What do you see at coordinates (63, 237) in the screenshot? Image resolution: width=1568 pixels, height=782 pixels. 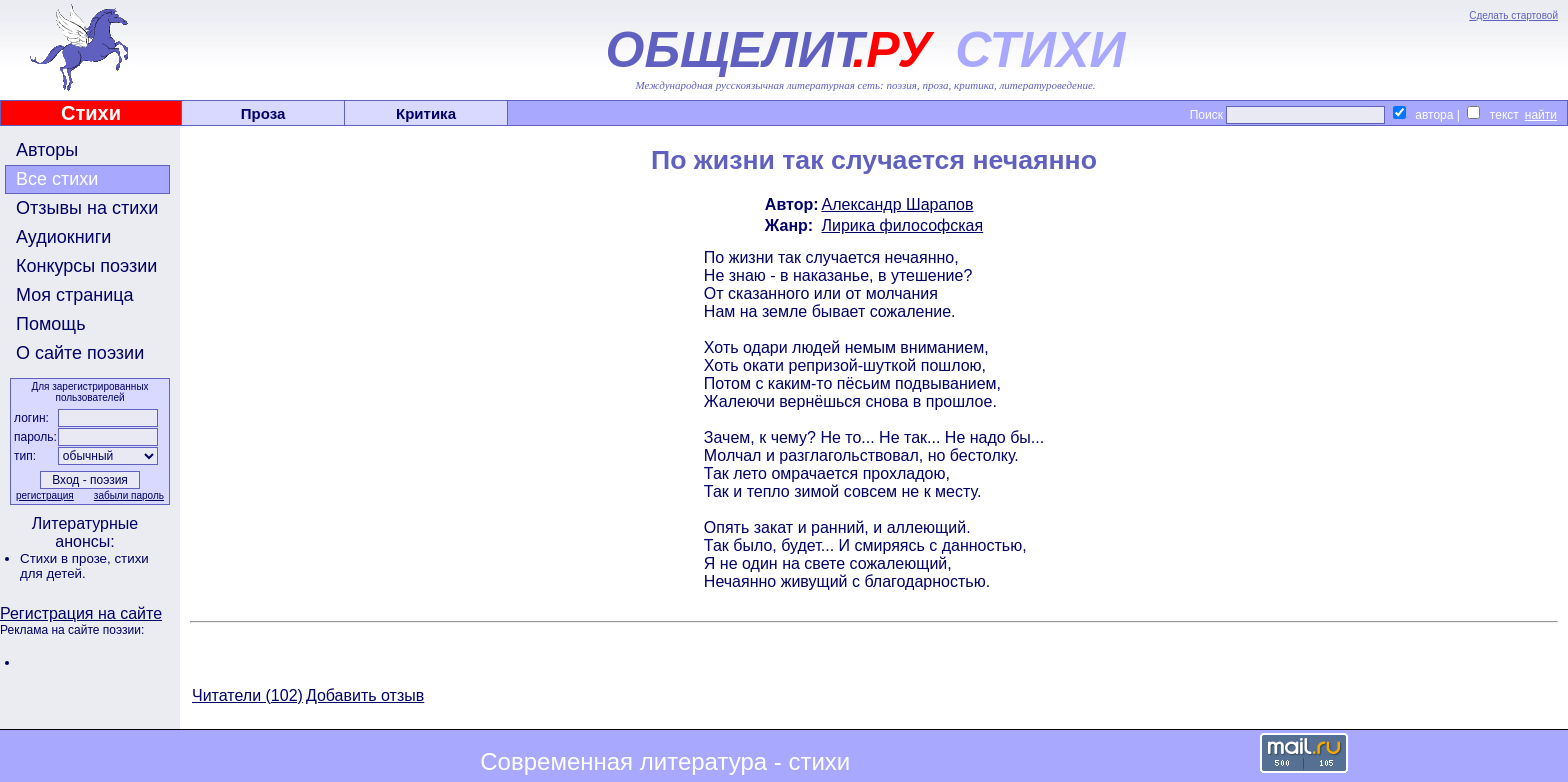 I see `Аудиокниги` at bounding box center [63, 237].